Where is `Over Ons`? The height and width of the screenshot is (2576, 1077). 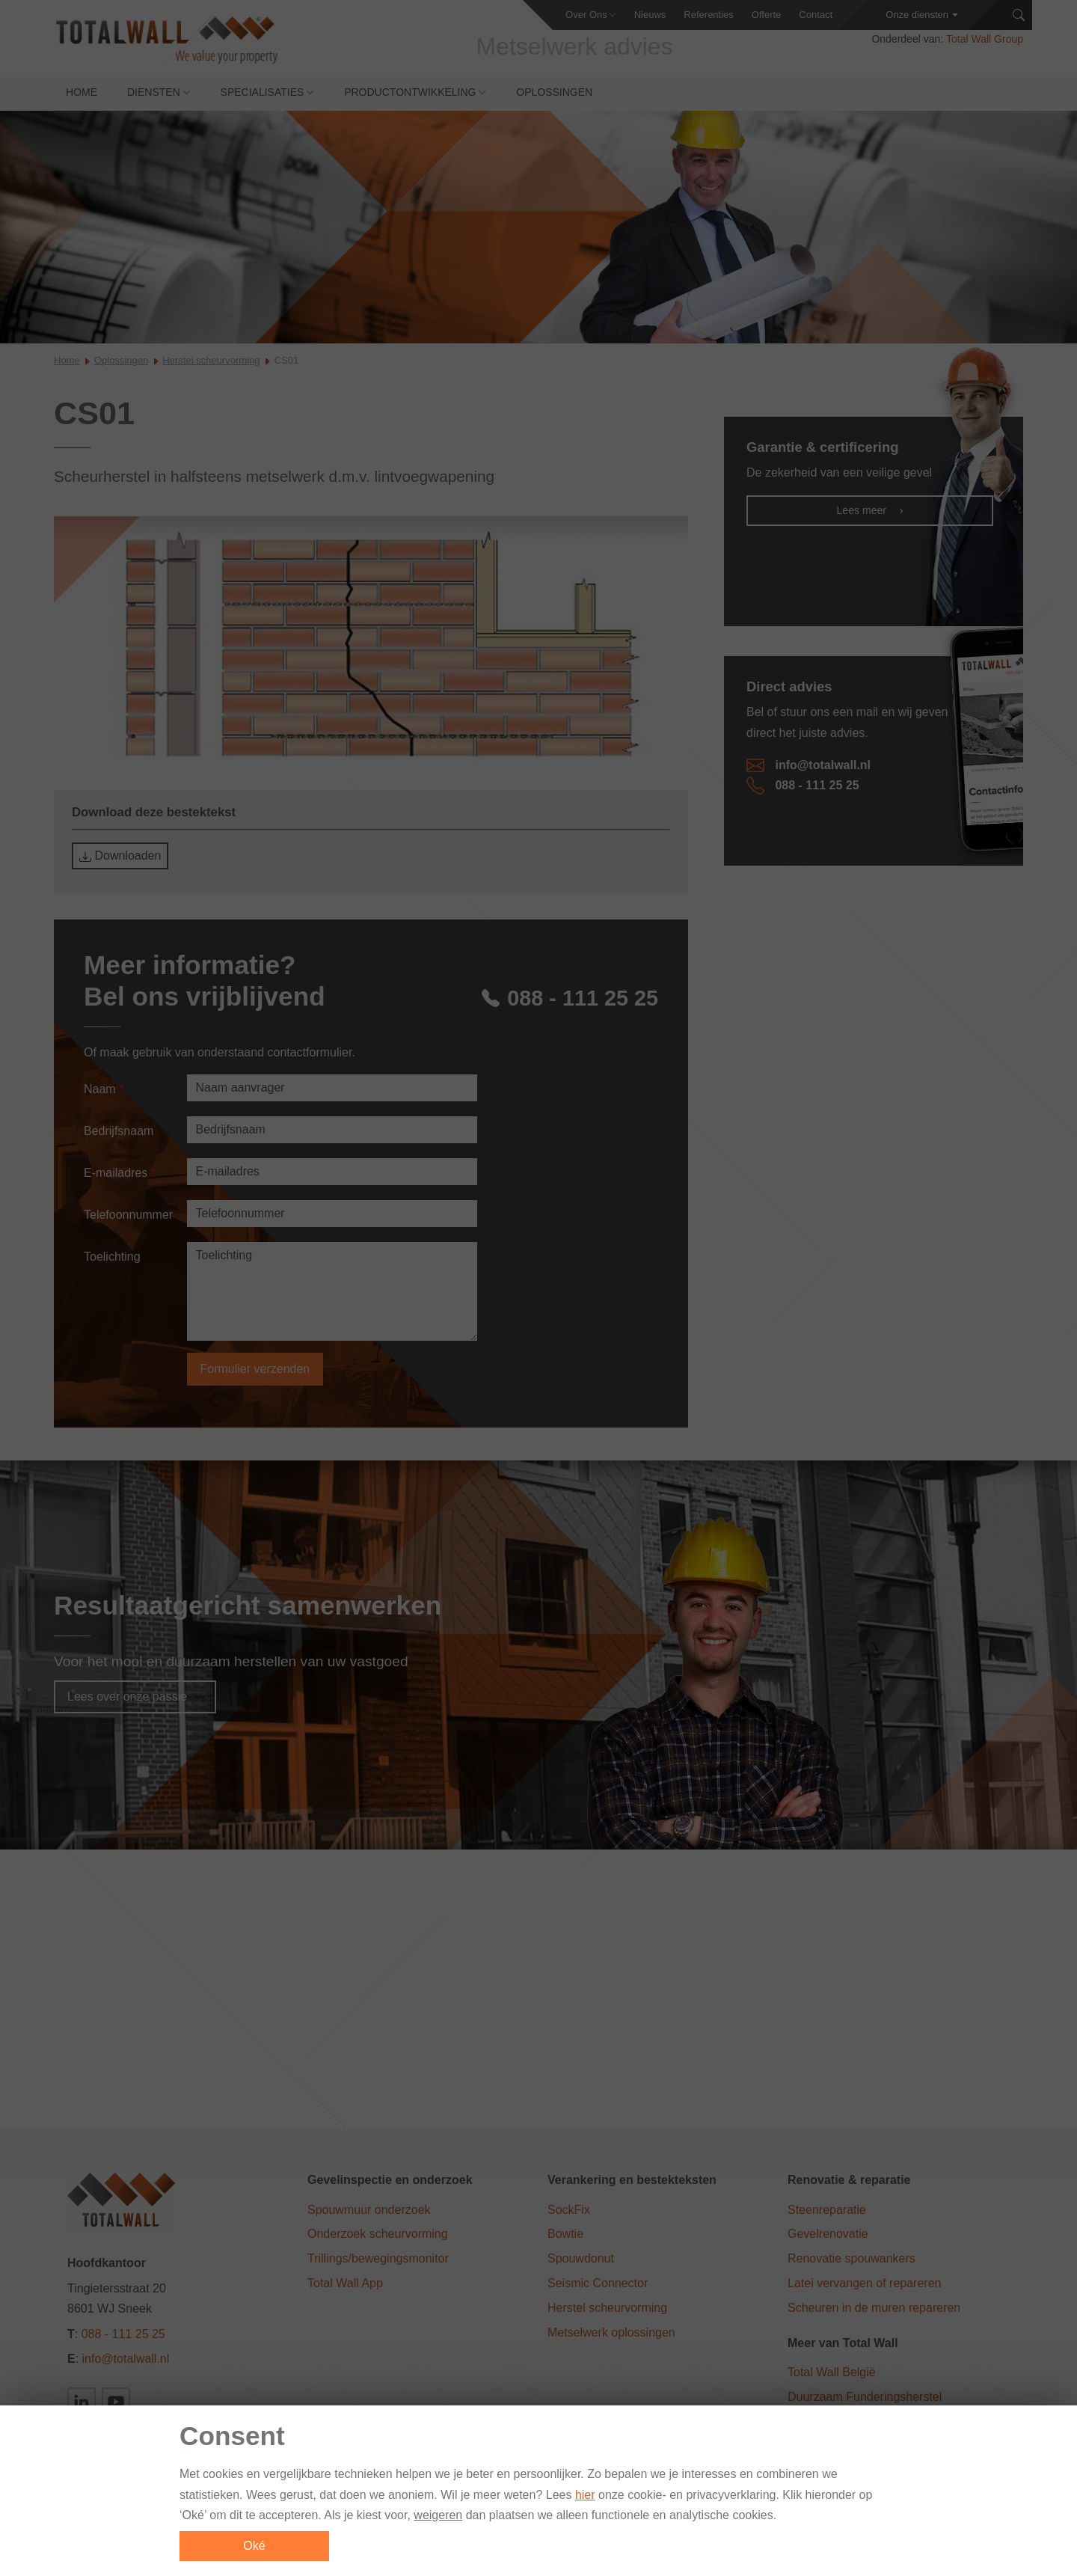 Over Ons is located at coordinates (586, 14).